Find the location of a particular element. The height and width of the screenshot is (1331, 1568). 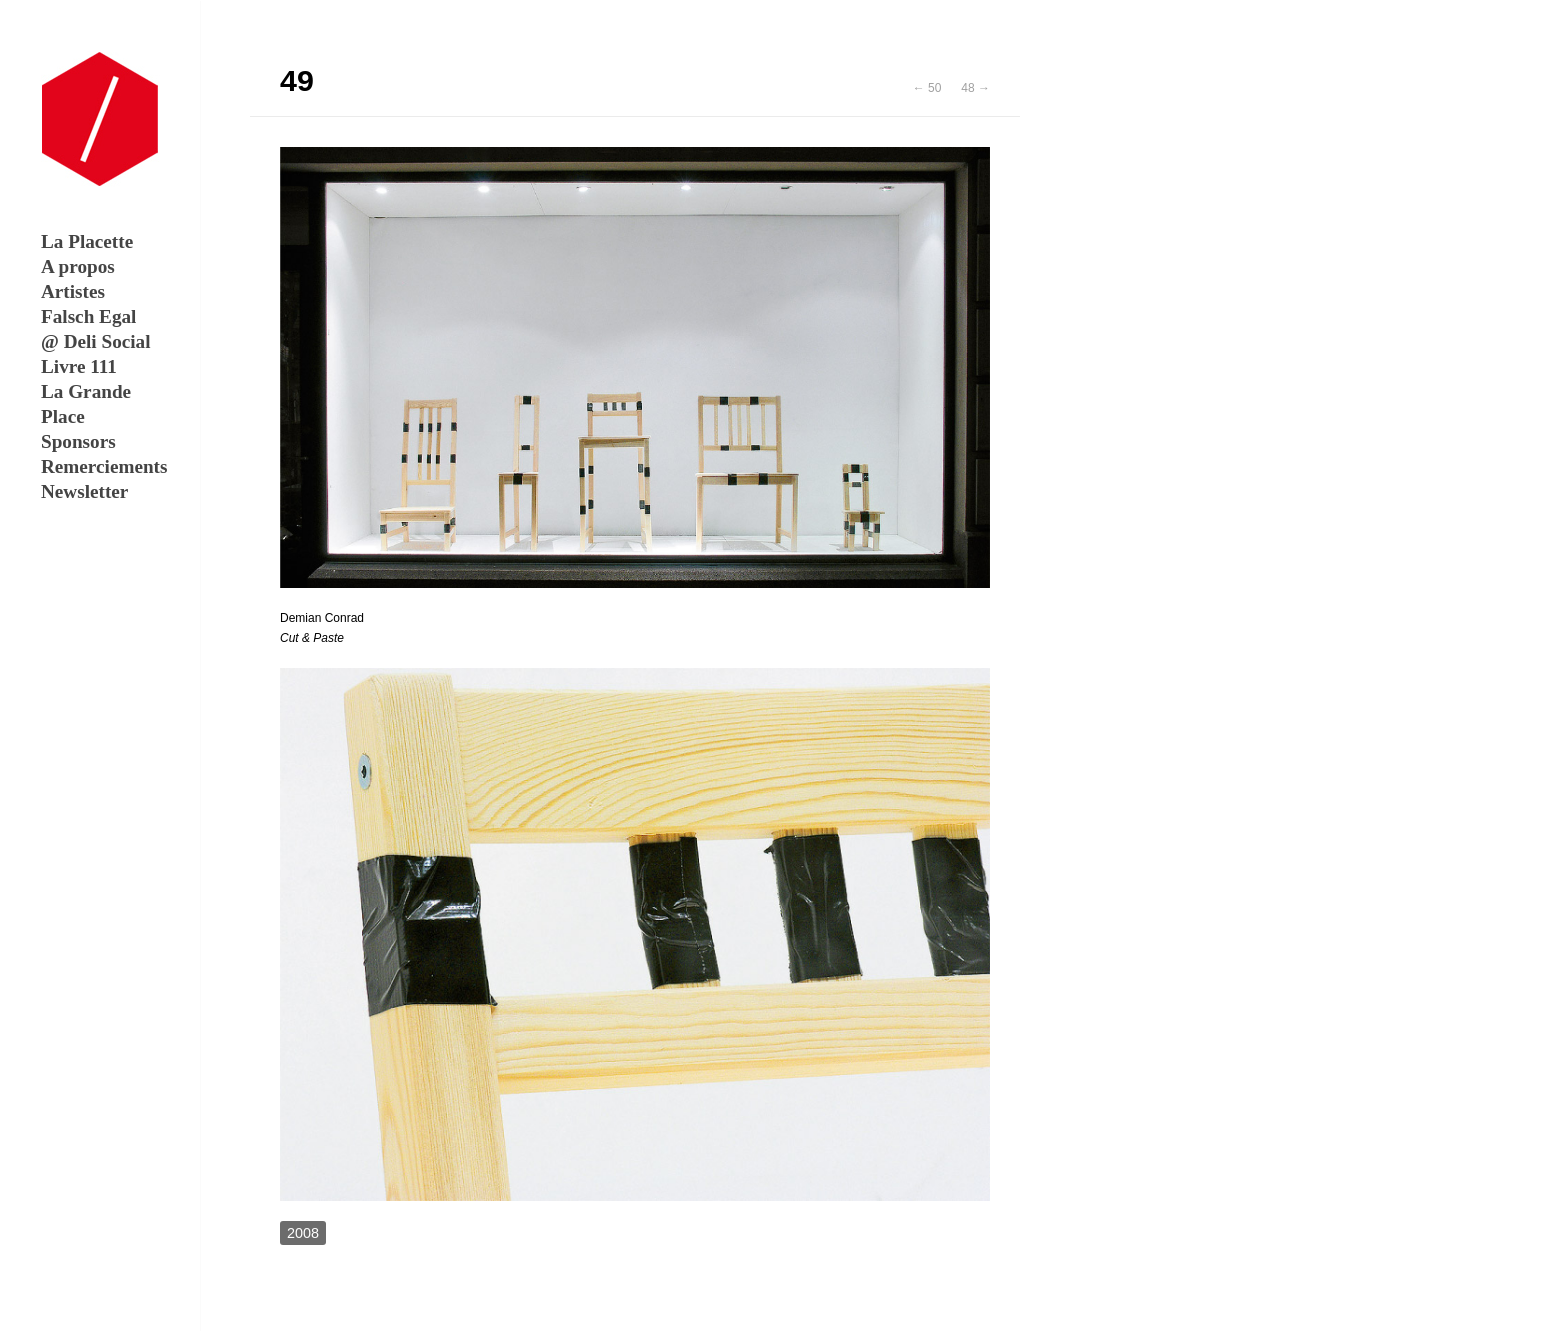

Livre 111 is located at coordinates (79, 366).